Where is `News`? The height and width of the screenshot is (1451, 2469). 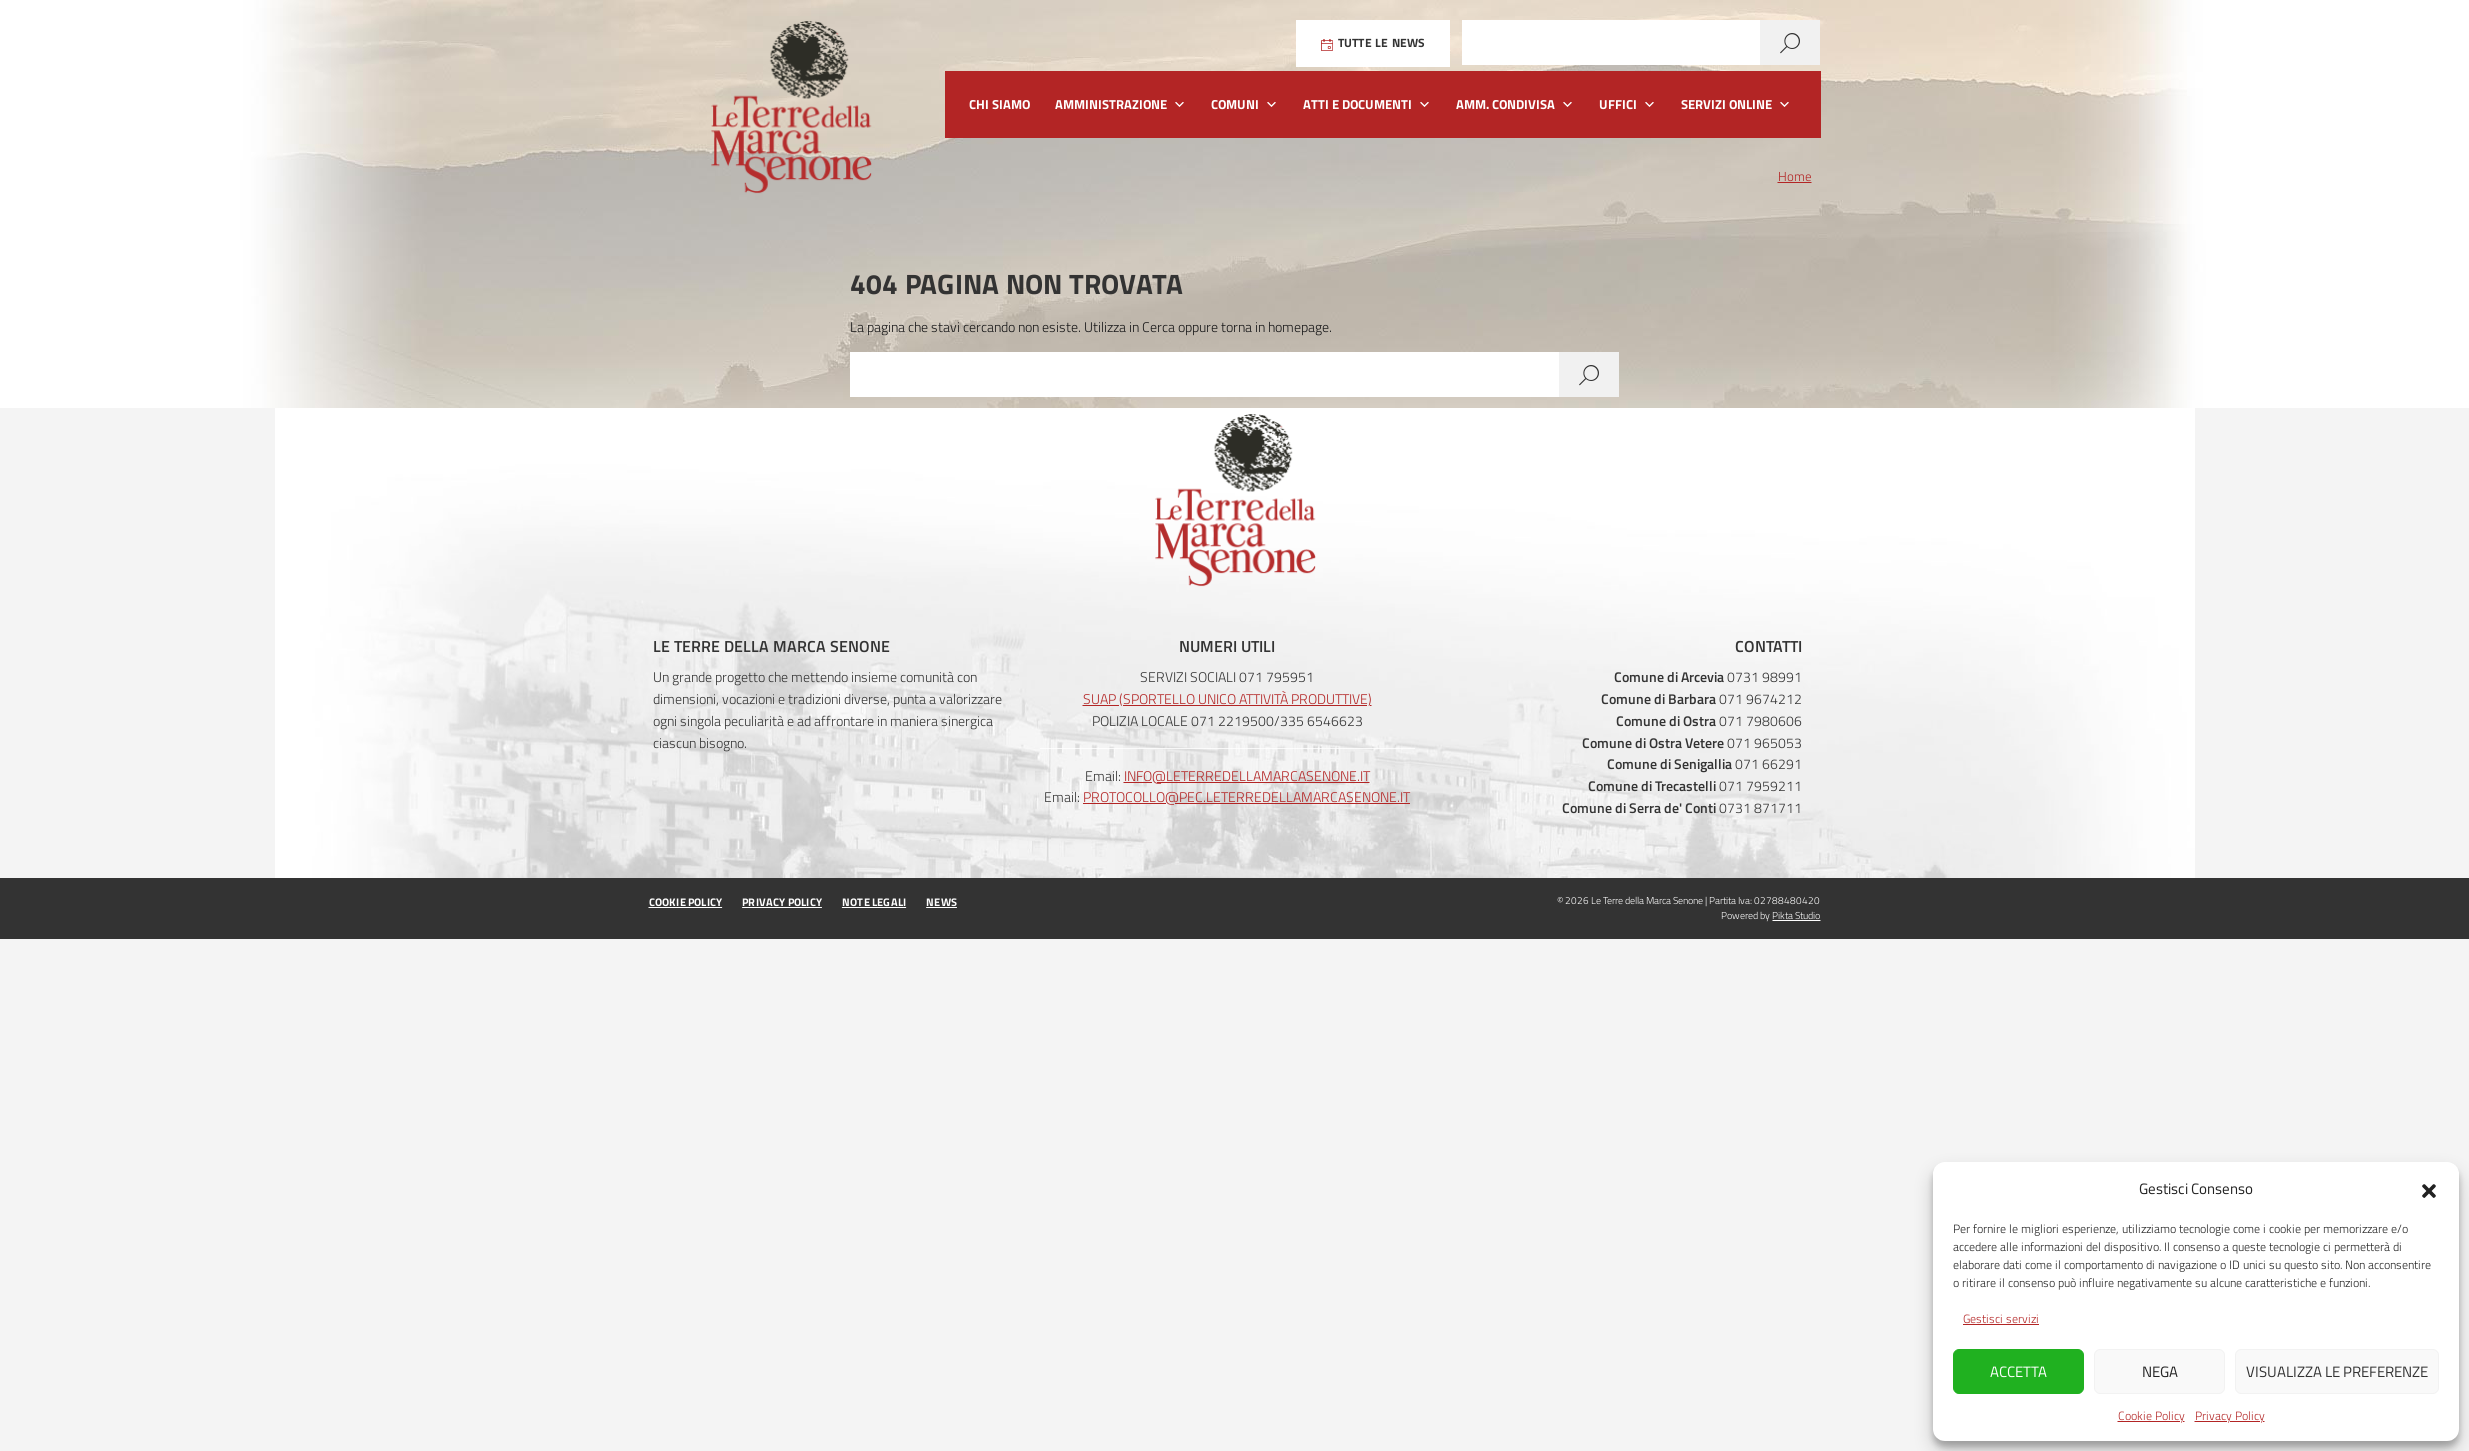 News is located at coordinates (941, 902).